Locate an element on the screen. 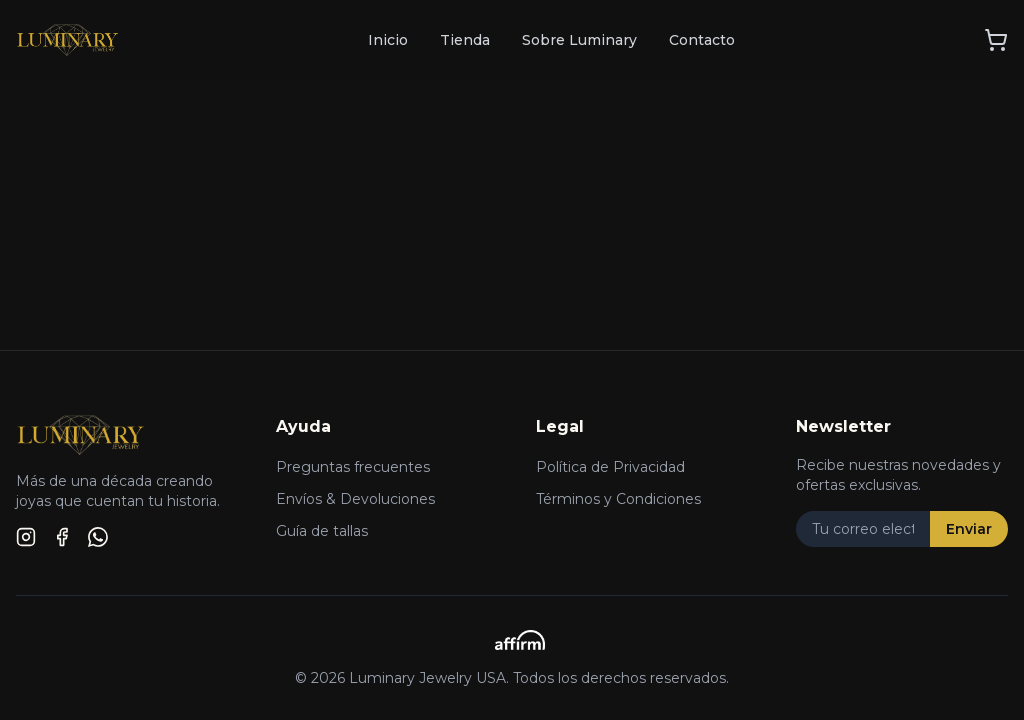 The height and width of the screenshot is (720, 1024). Preguntas frecuentes is located at coordinates (353, 467).